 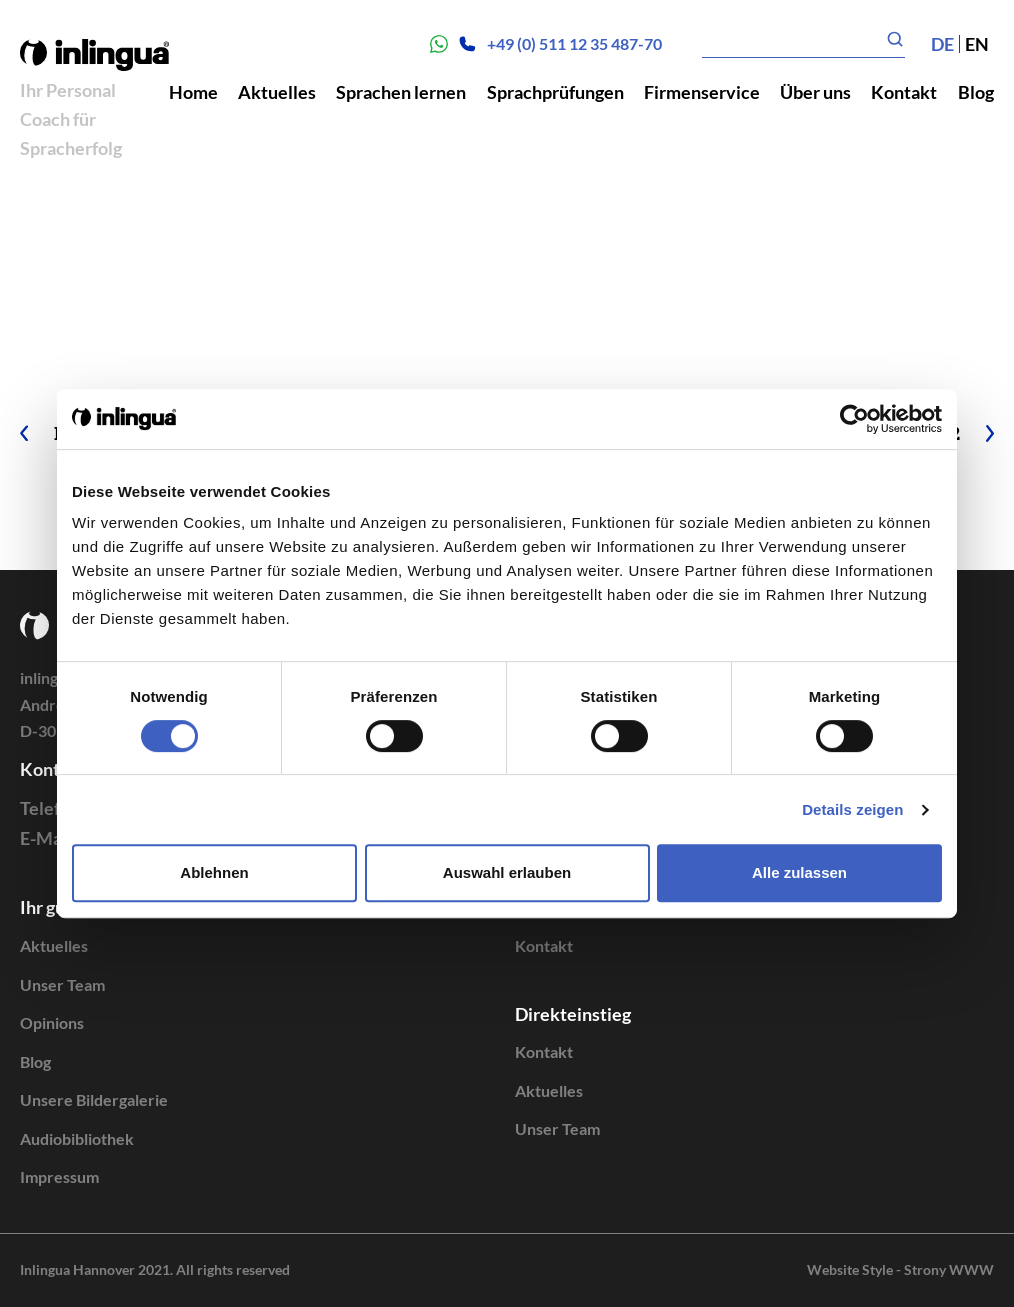 I want to click on de, so click(x=942, y=44).